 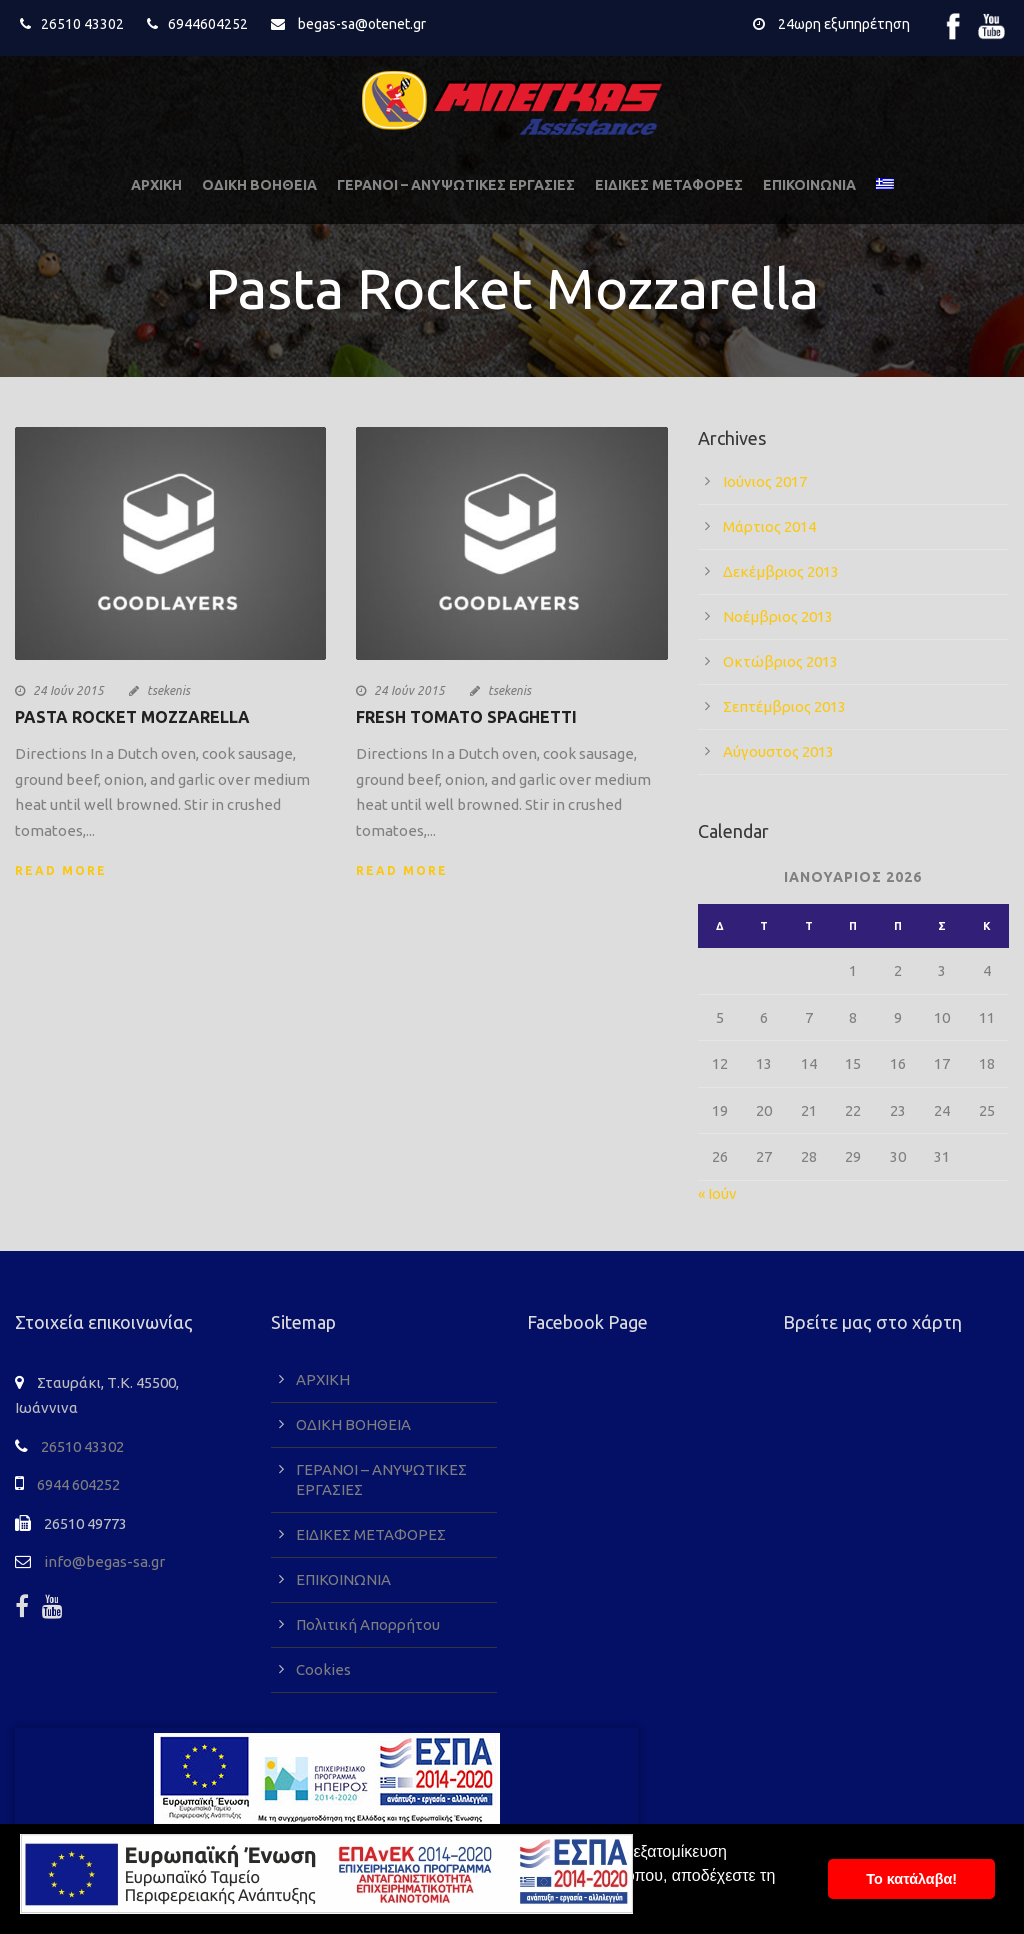 What do you see at coordinates (456, 185) in the screenshot?
I see `ΓΕΡΑΝΟΙ – ΑΝΥΨΩΤΙΚΕΣ ΕΡΓΑΣΙΕΣ` at bounding box center [456, 185].